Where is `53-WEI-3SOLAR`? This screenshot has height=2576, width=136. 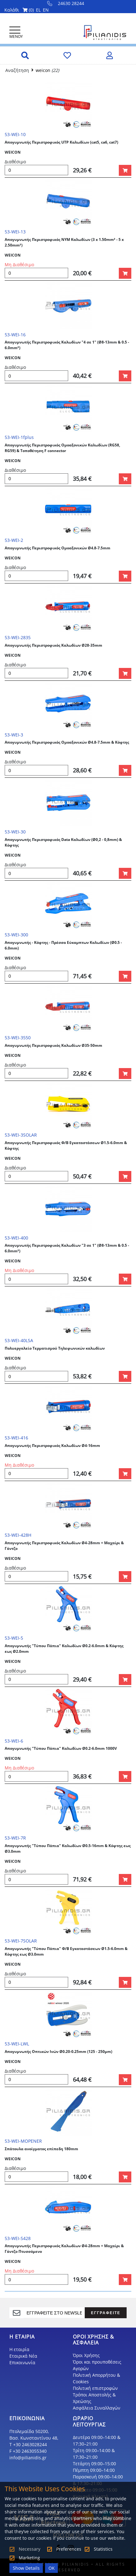
53-WEI-3SOLAR is located at coordinates (21, 1135).